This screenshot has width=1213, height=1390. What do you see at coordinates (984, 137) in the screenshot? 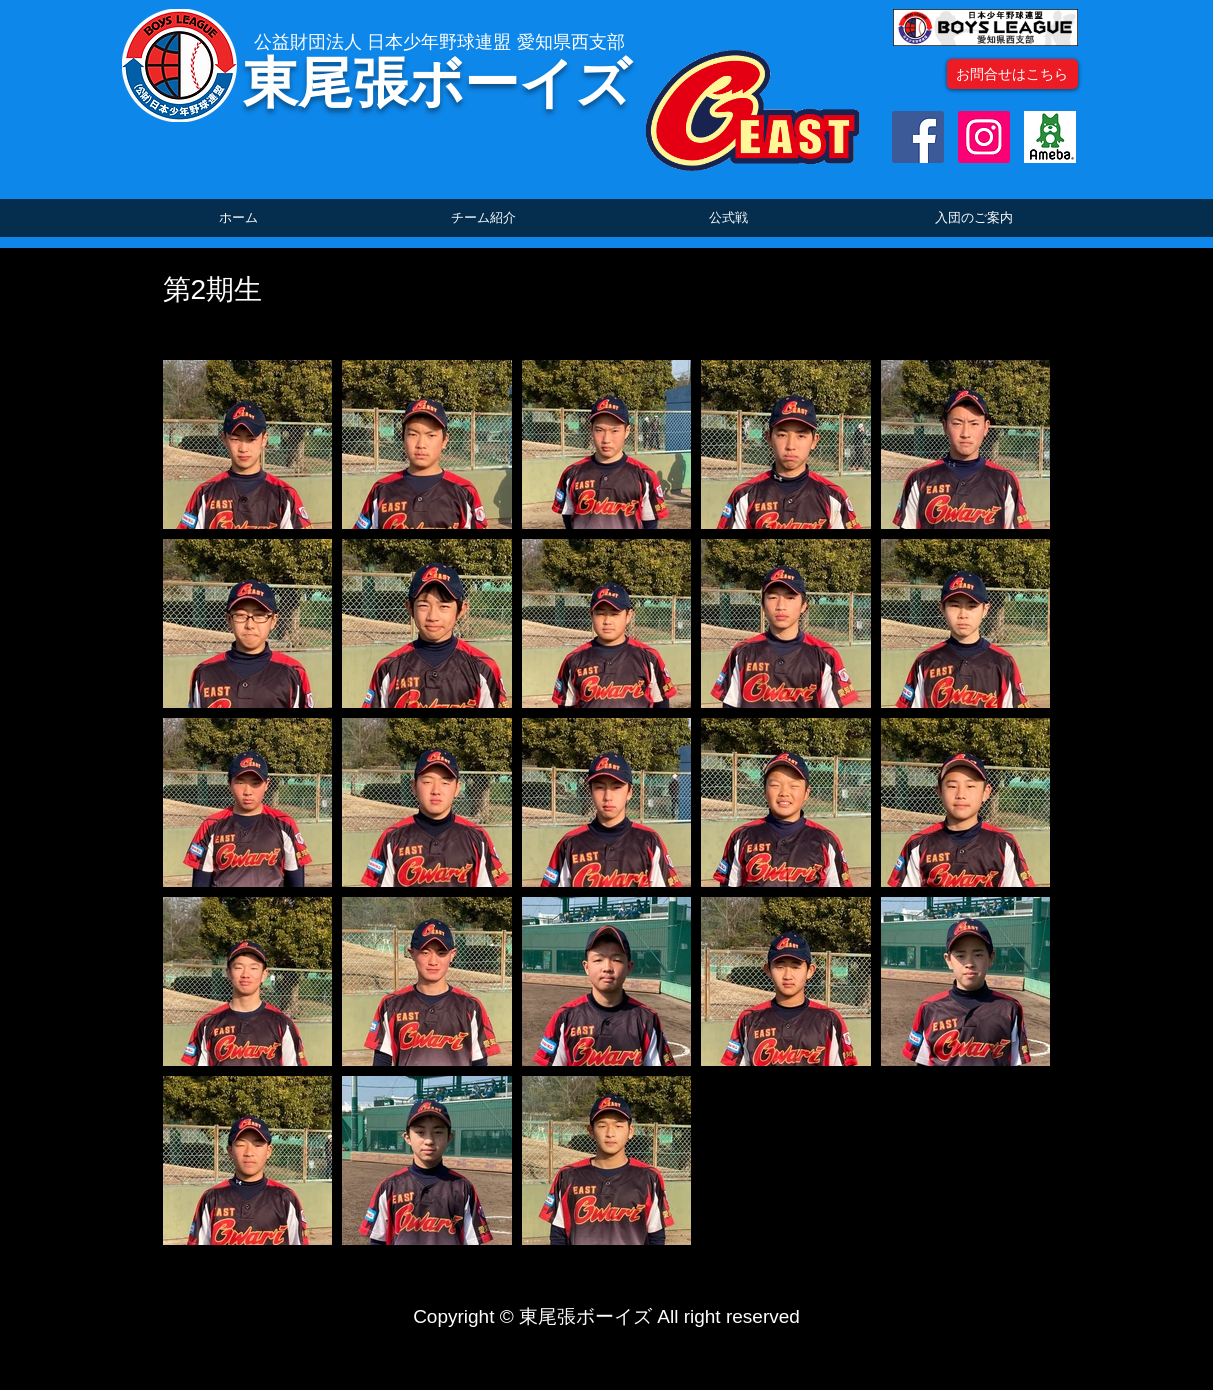
I see `[Instagramの社会のアイコン]` at bounding box center [984, 137].